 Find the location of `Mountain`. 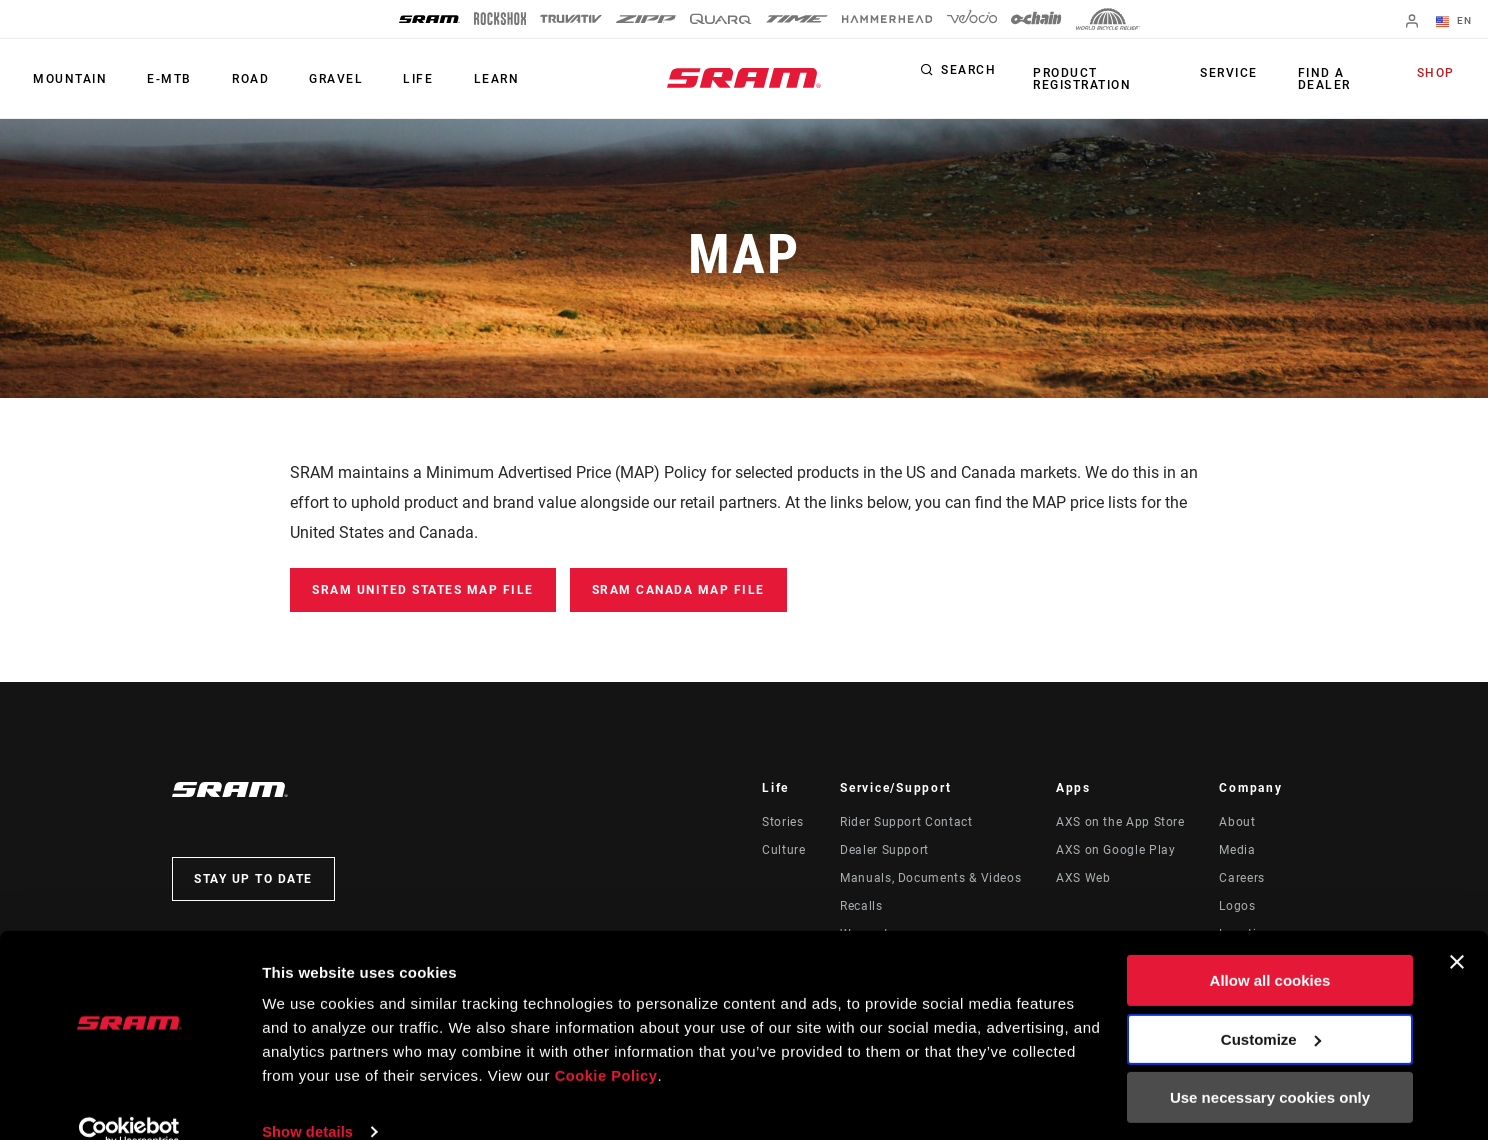

Mountain is located at coordinates (67, 79).